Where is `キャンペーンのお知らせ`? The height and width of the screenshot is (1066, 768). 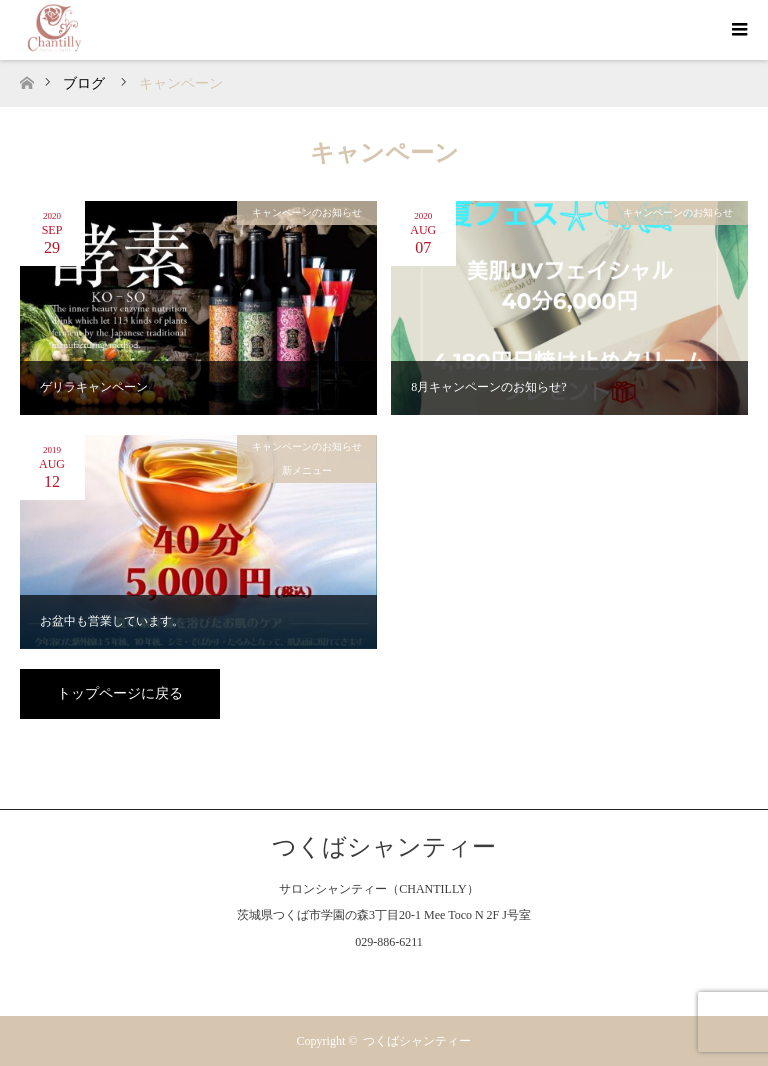
キャンペーンのお知らせ is located at coordinates (307, 212).